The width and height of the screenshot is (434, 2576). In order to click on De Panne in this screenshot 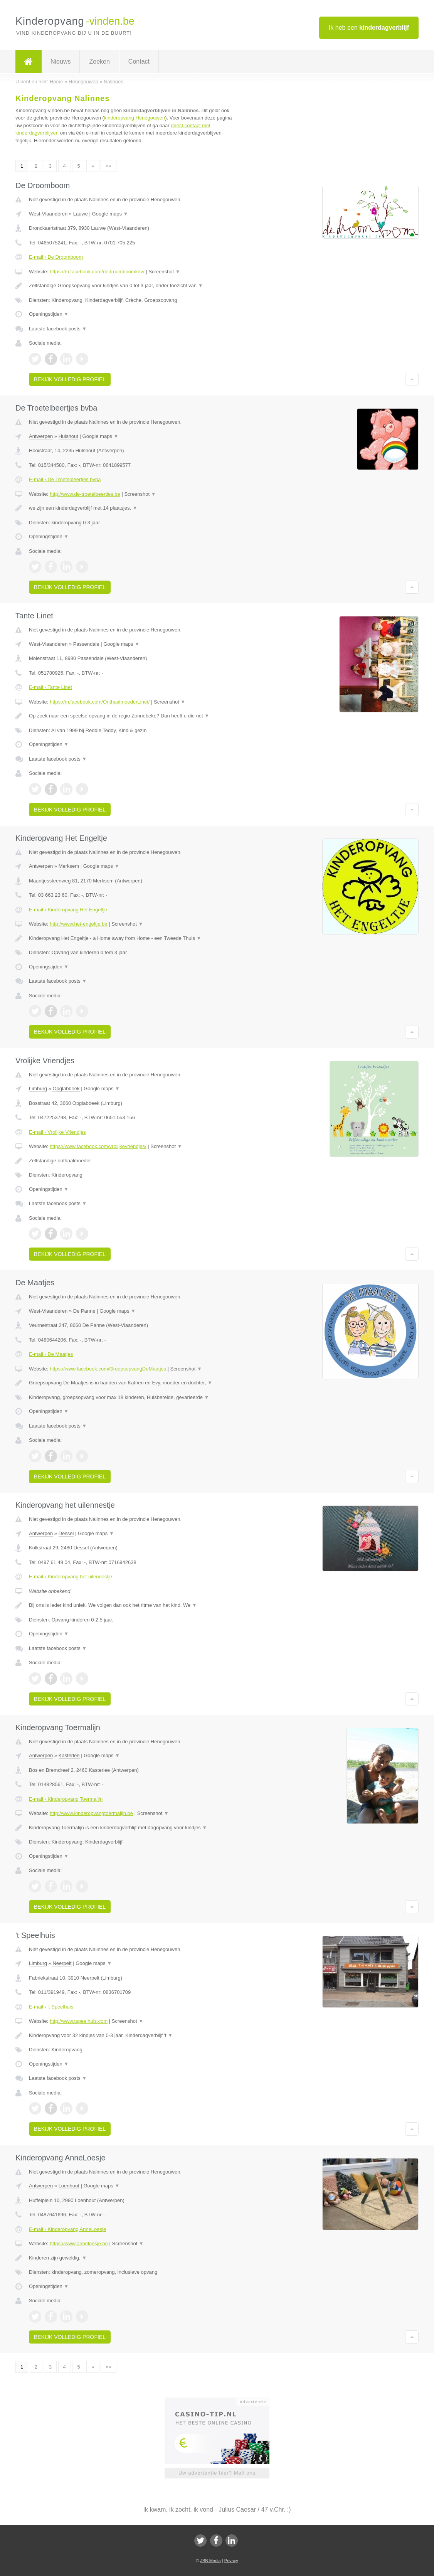, I will do `click(84, 1311)`.